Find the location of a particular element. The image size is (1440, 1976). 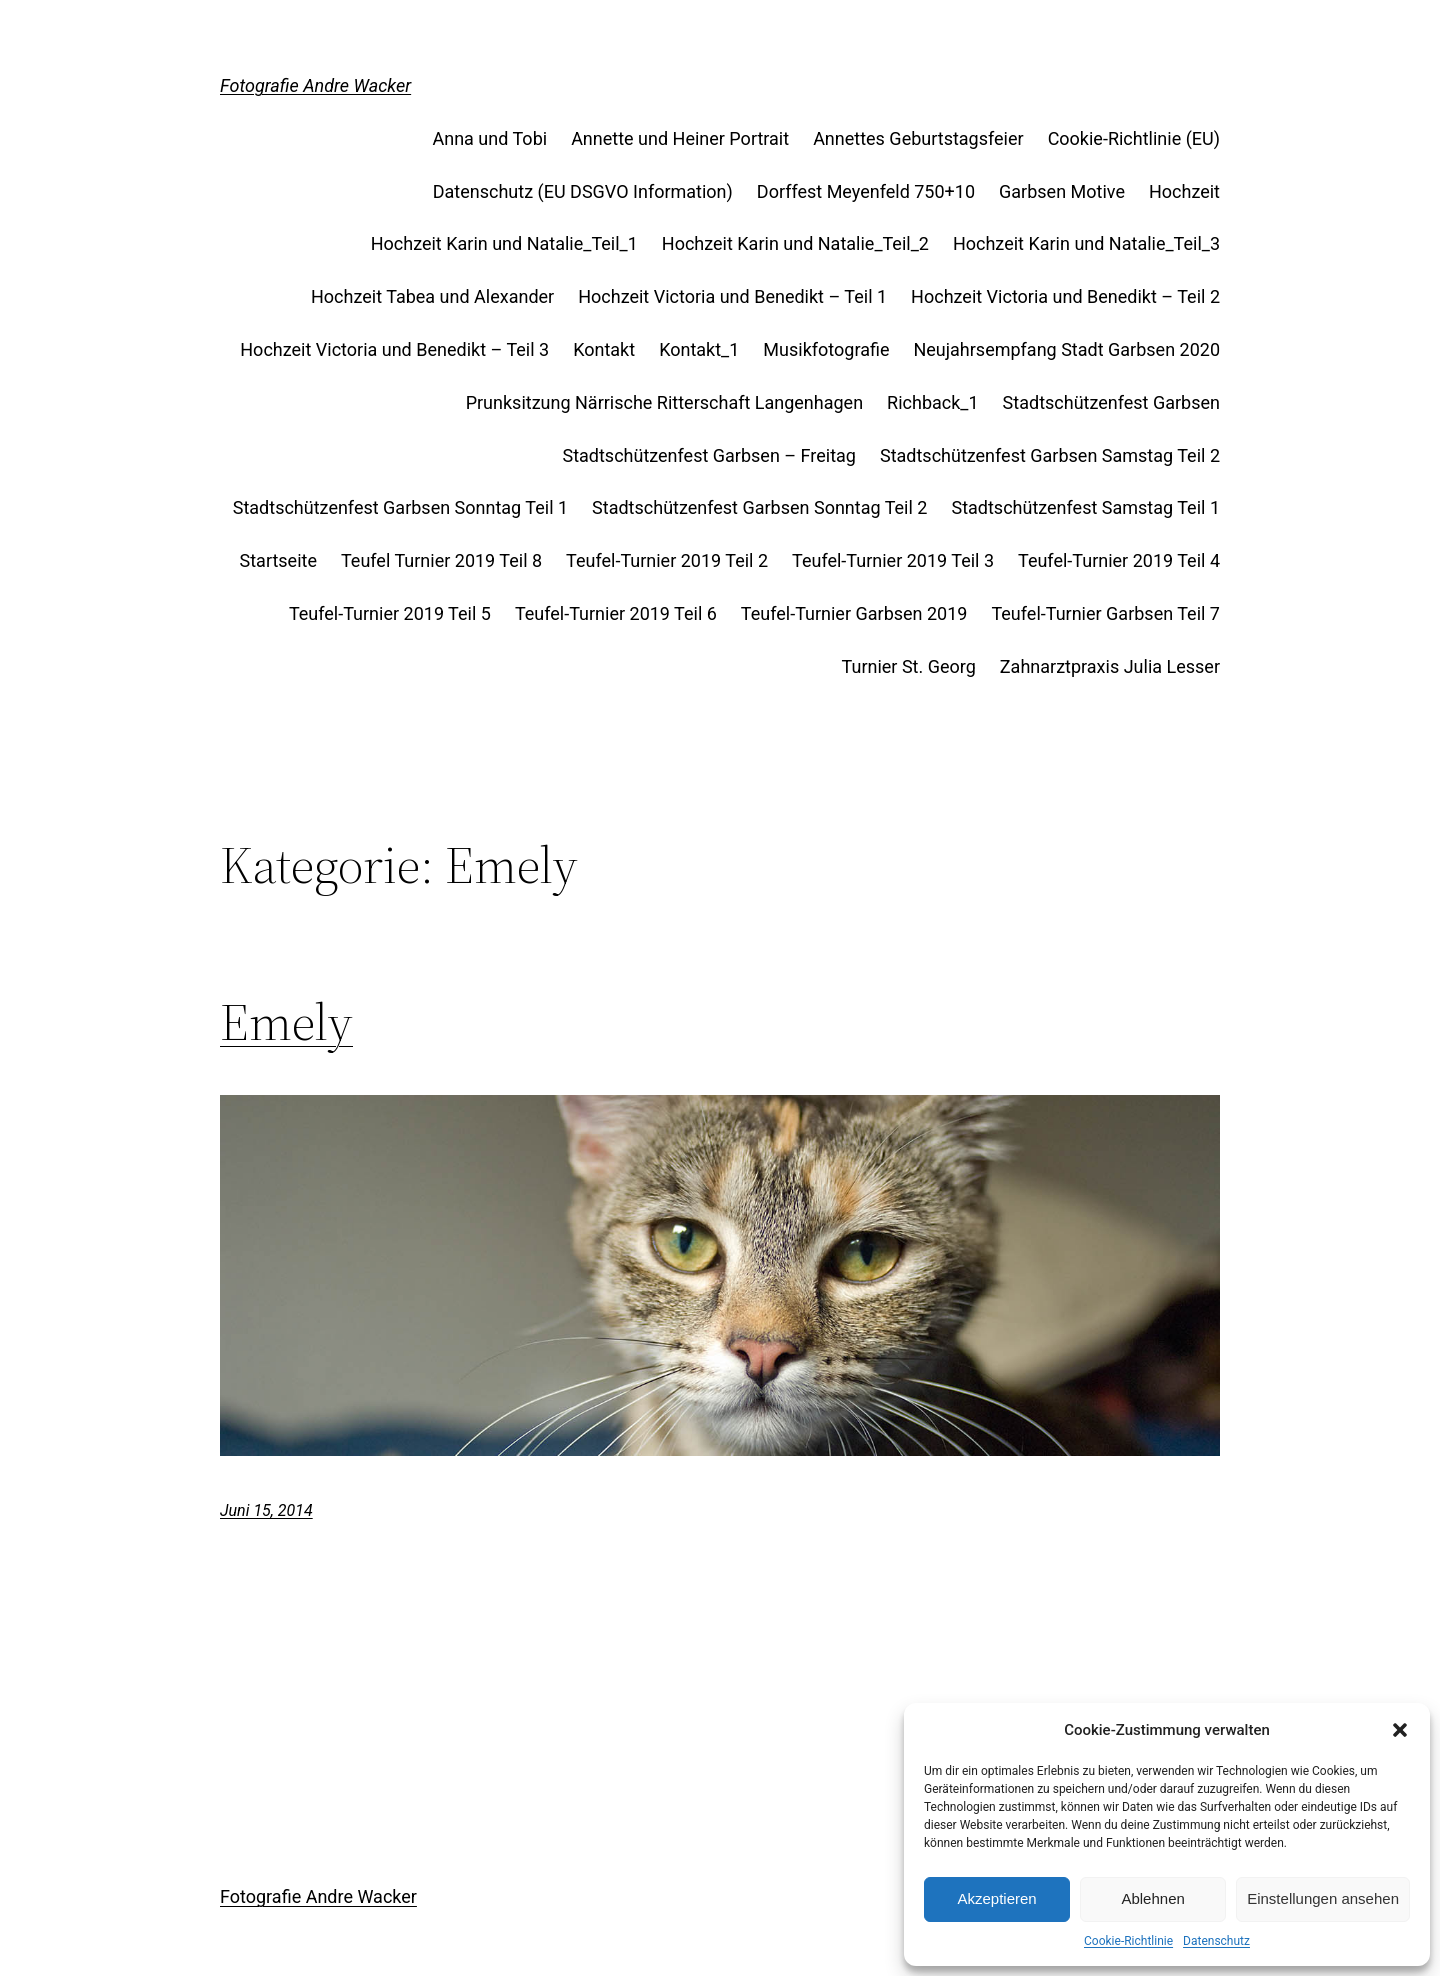

Hochzeit Victoria und Benedikt – Teil 1 is located at coordinates (732, 296).